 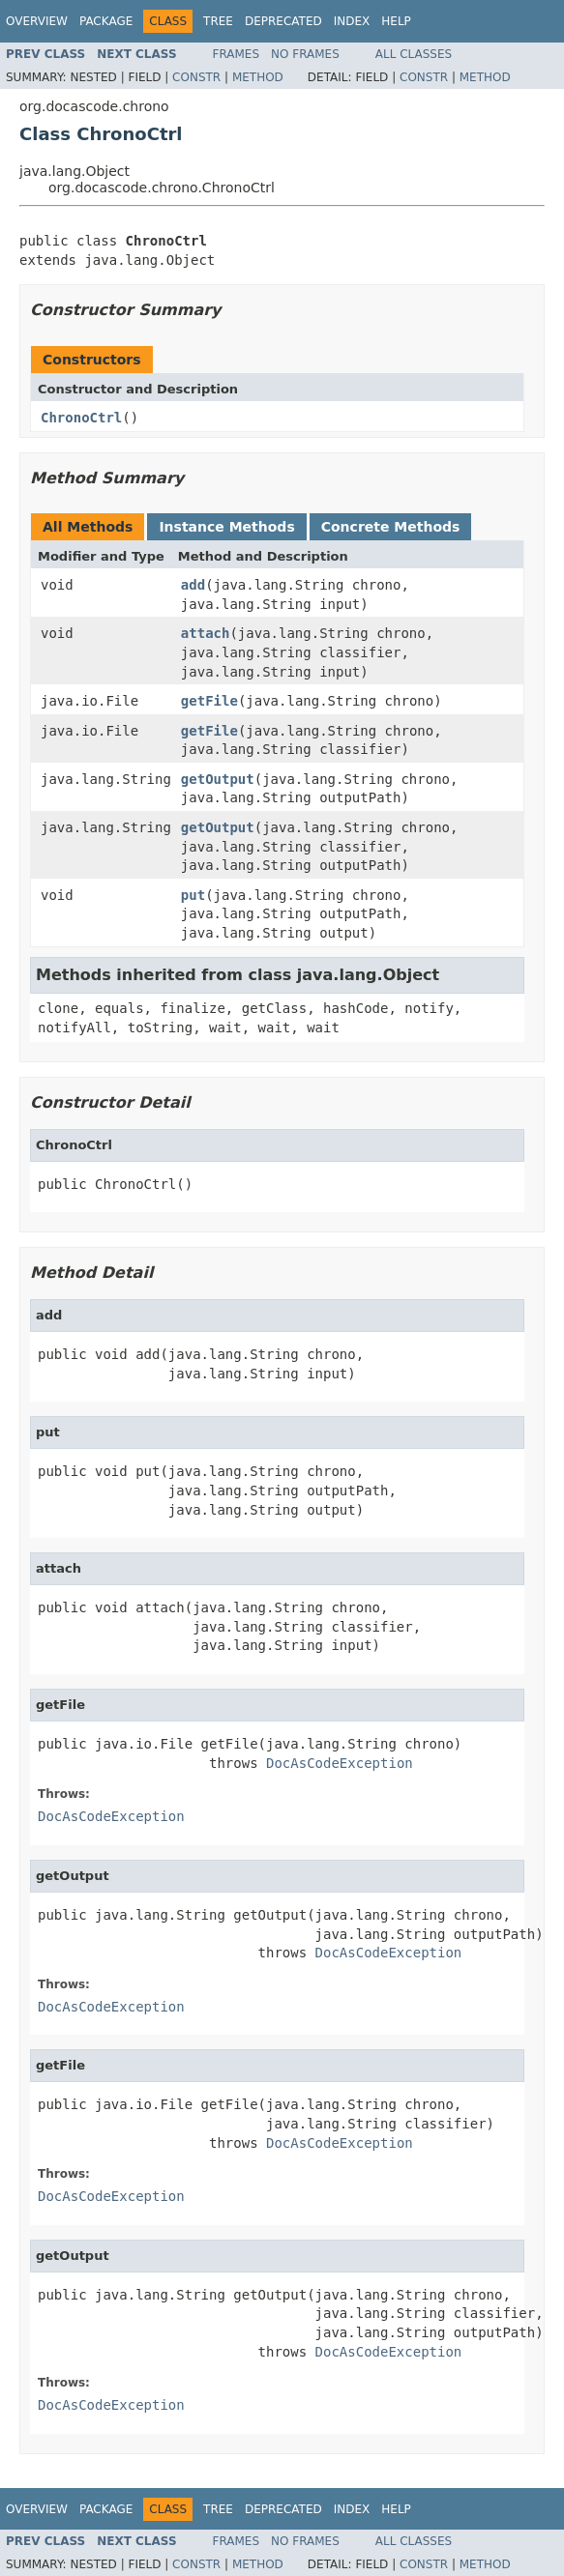 I want to click on put, so click(x=193, y=895).